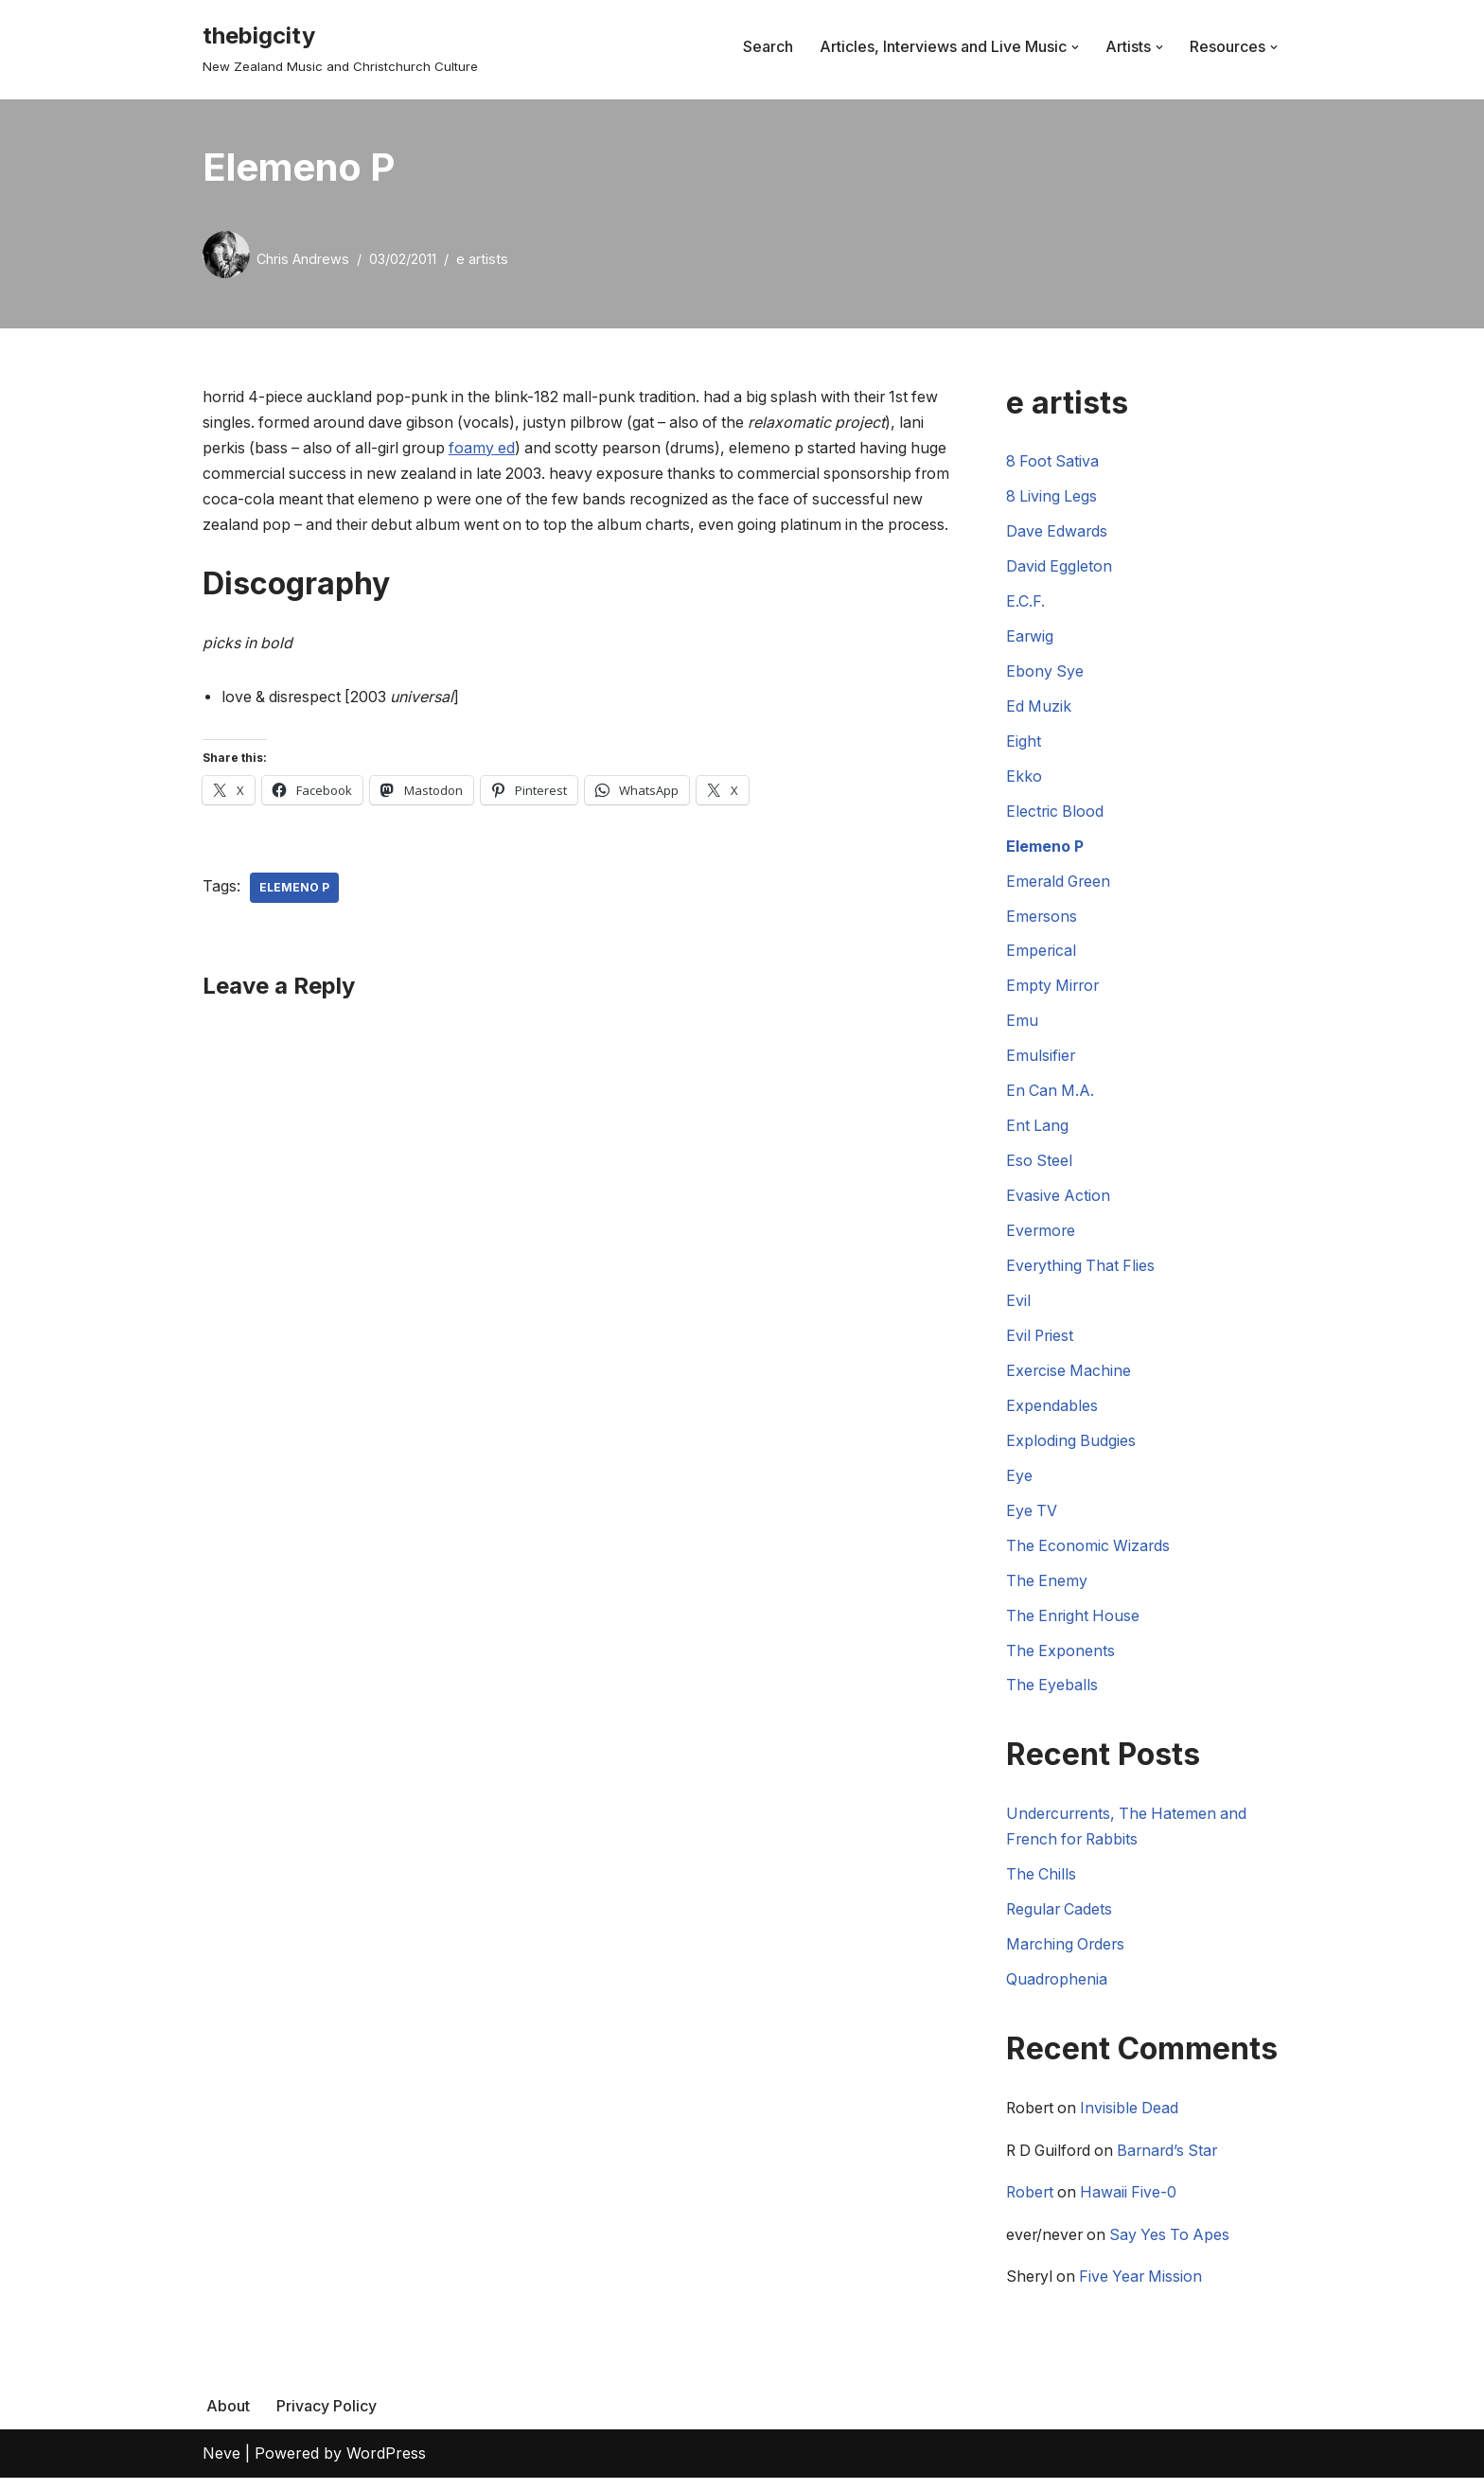  I want to click on Privacy Policy, so click(326, 2416).